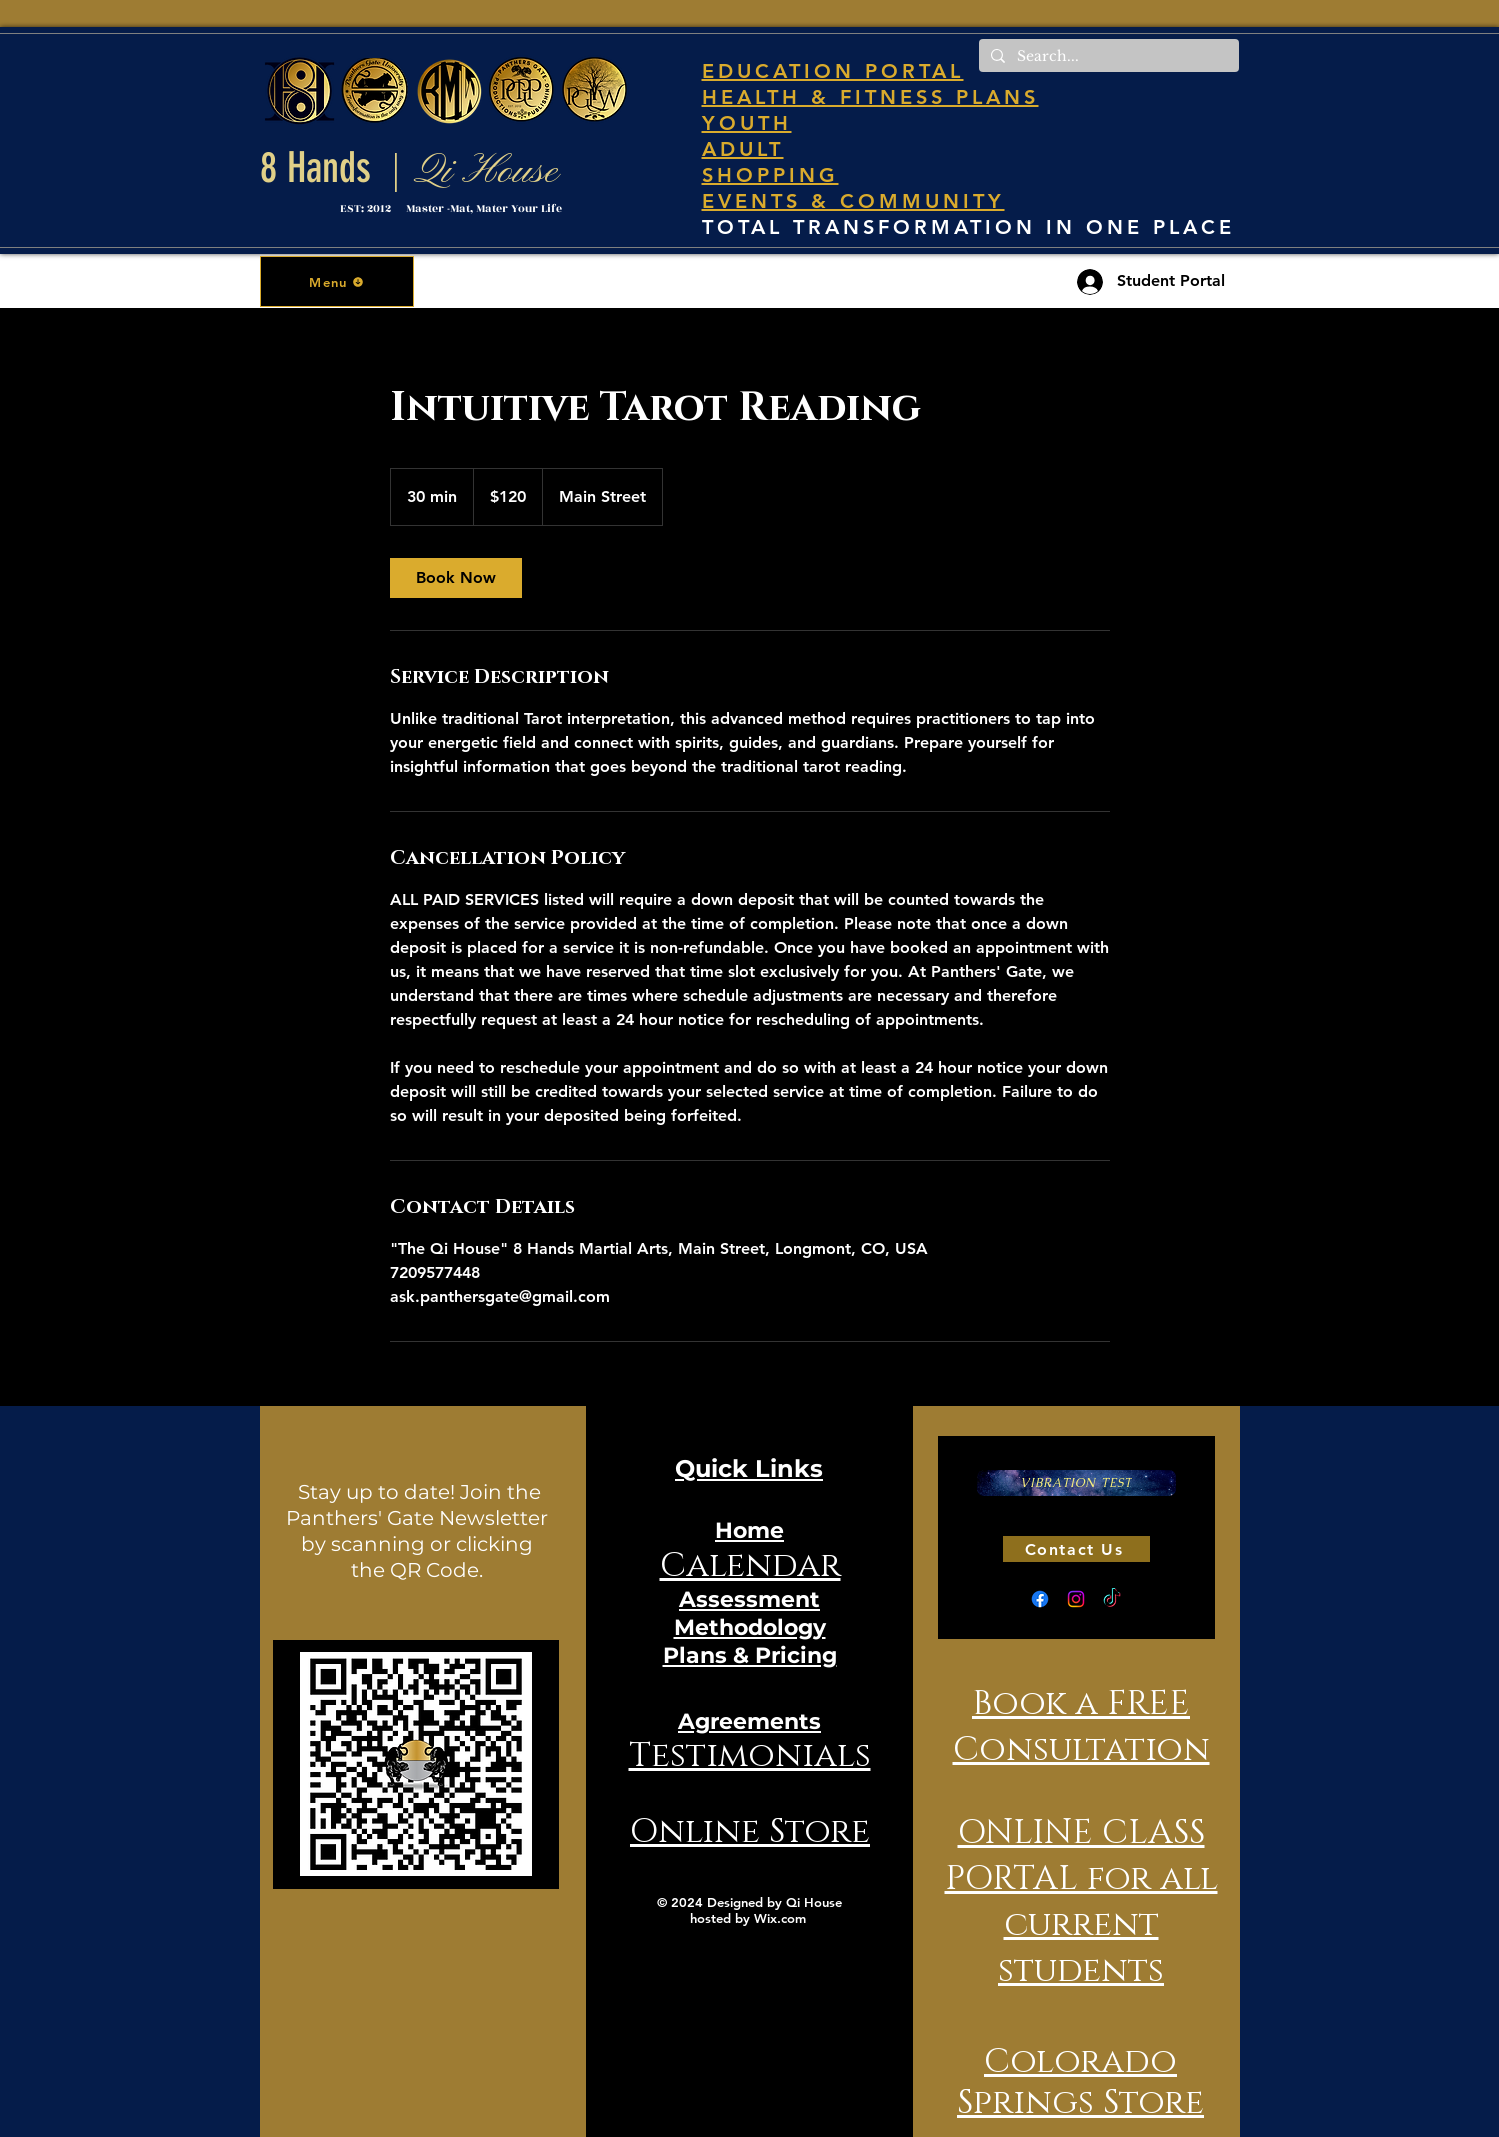  What do you see at coordinates (853, 201) in the screenshot?
I see `EVENTS & COMMUNITY` at bounding box center [853, 201].